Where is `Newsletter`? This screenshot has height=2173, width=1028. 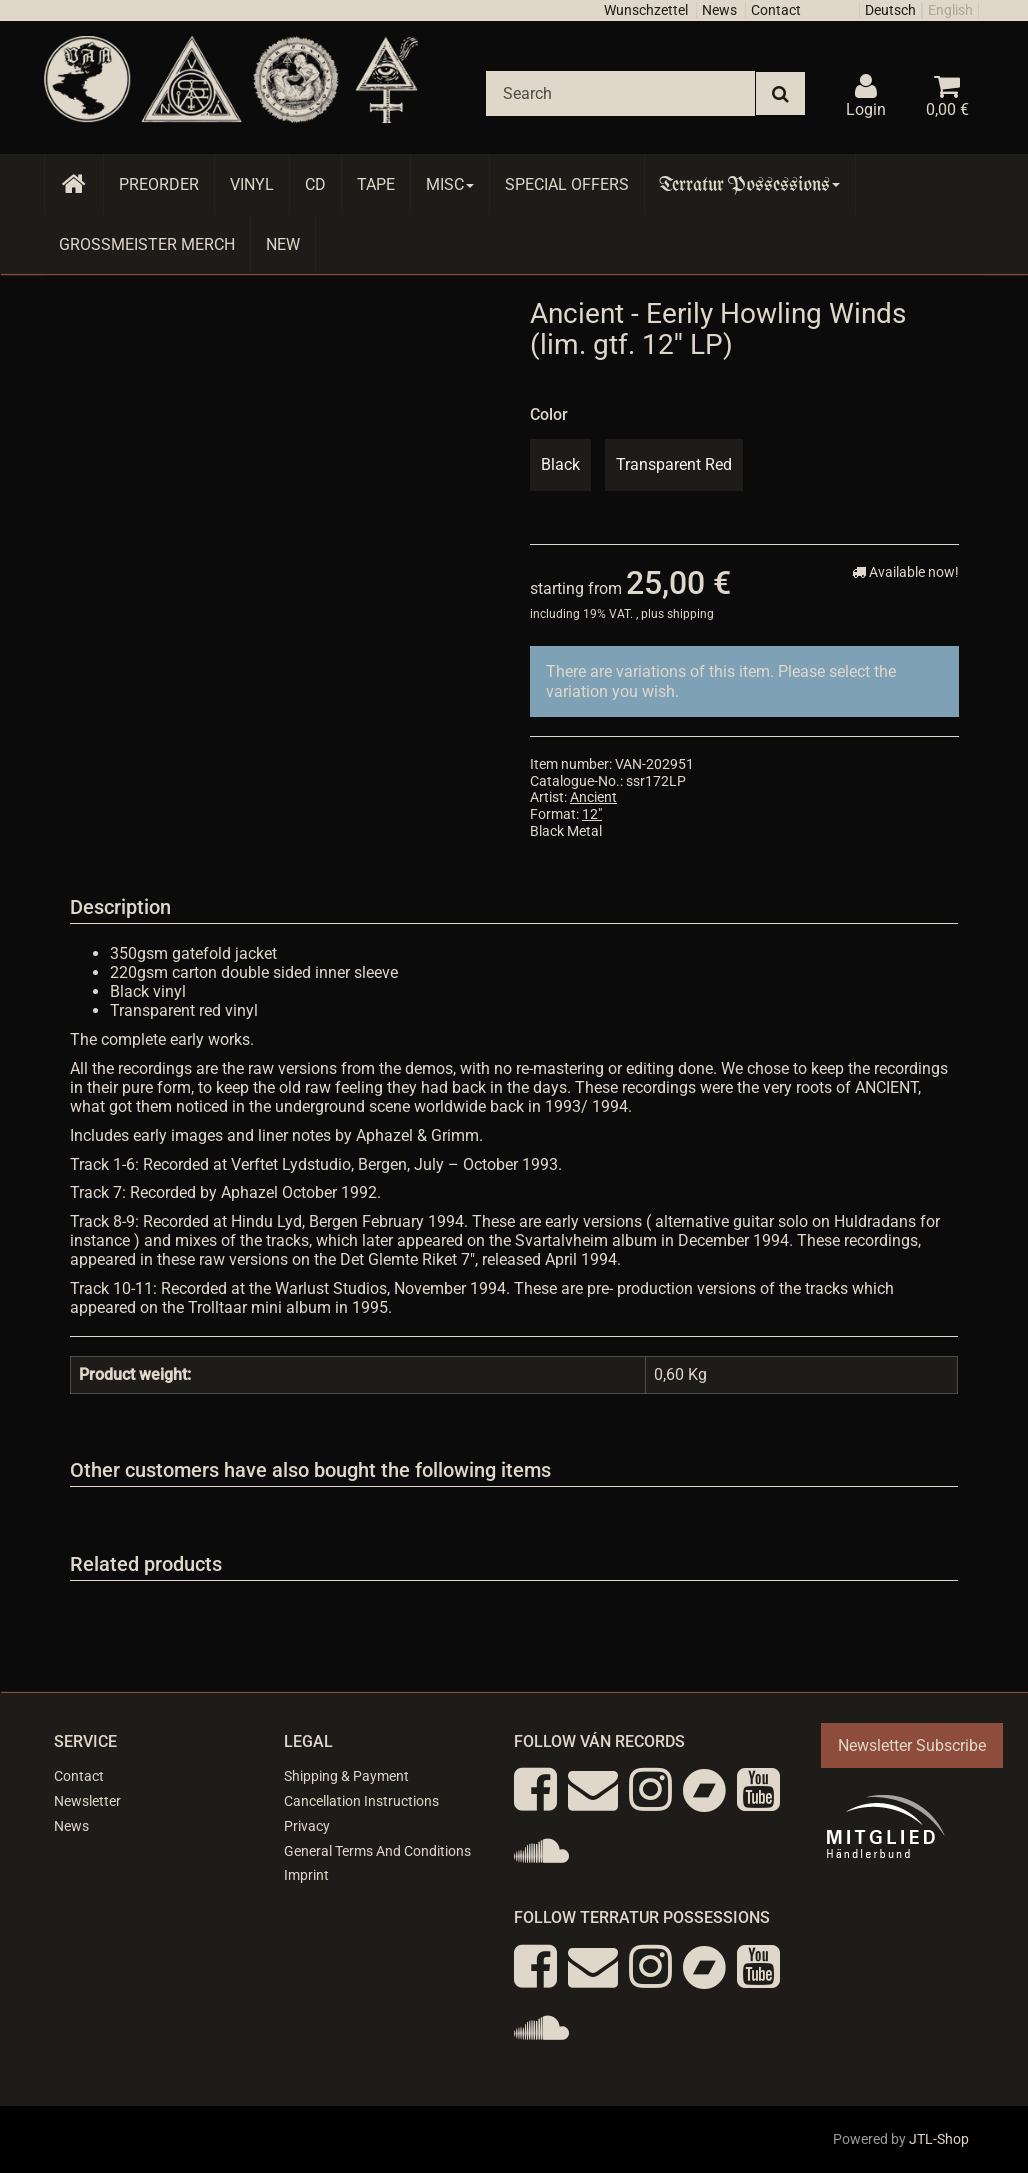
Newsletter is located at coordinates (87, 1801).